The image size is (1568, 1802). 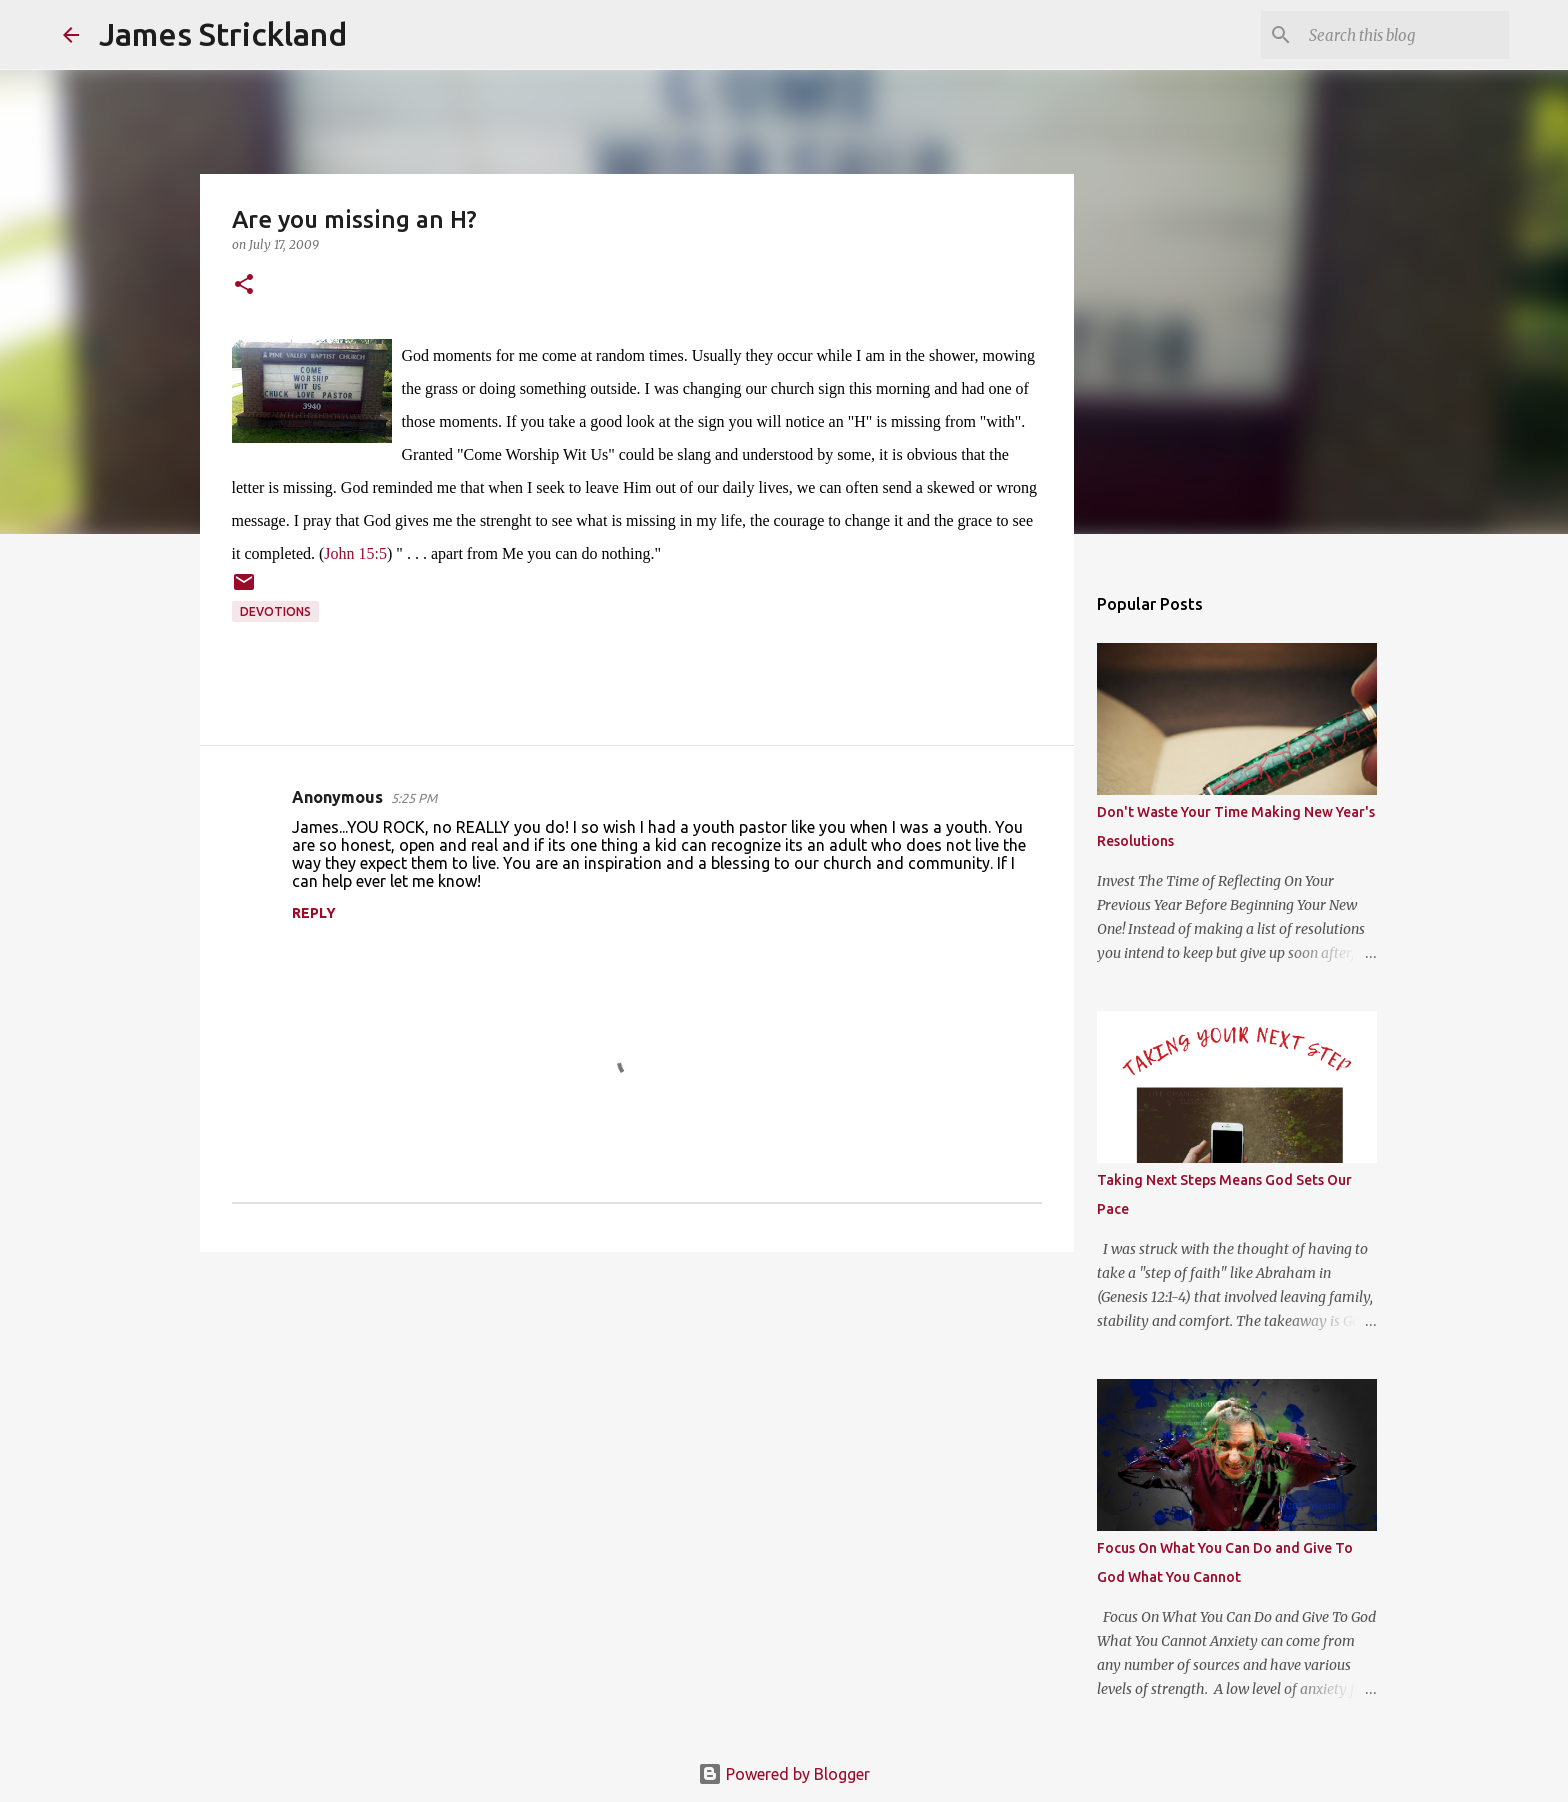 What do you see at coordinates (355, 553) in the screenshot?
I see `John 15:5` at bounding box center [355, 553].